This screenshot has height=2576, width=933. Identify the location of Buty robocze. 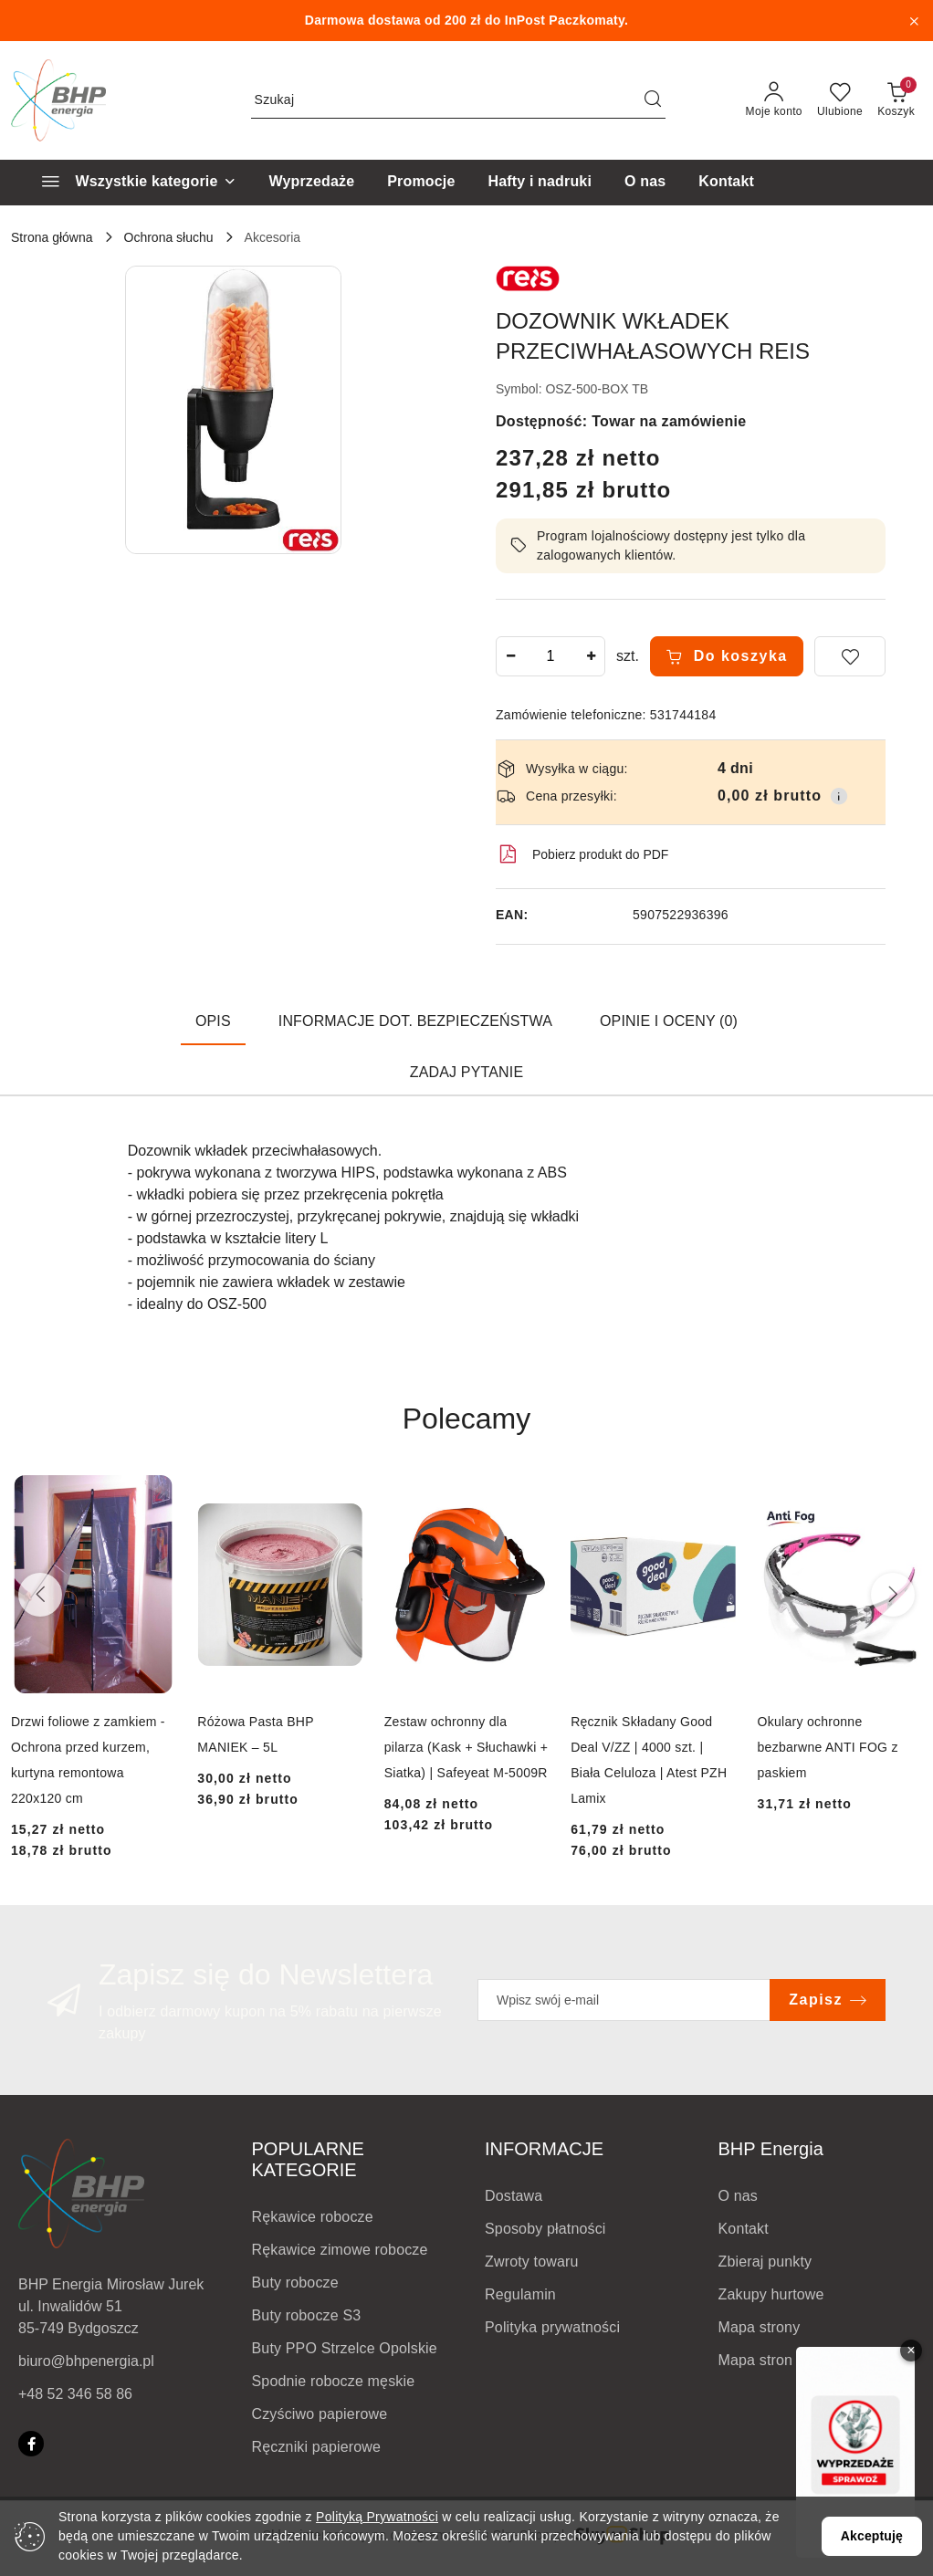
(295, 2282).